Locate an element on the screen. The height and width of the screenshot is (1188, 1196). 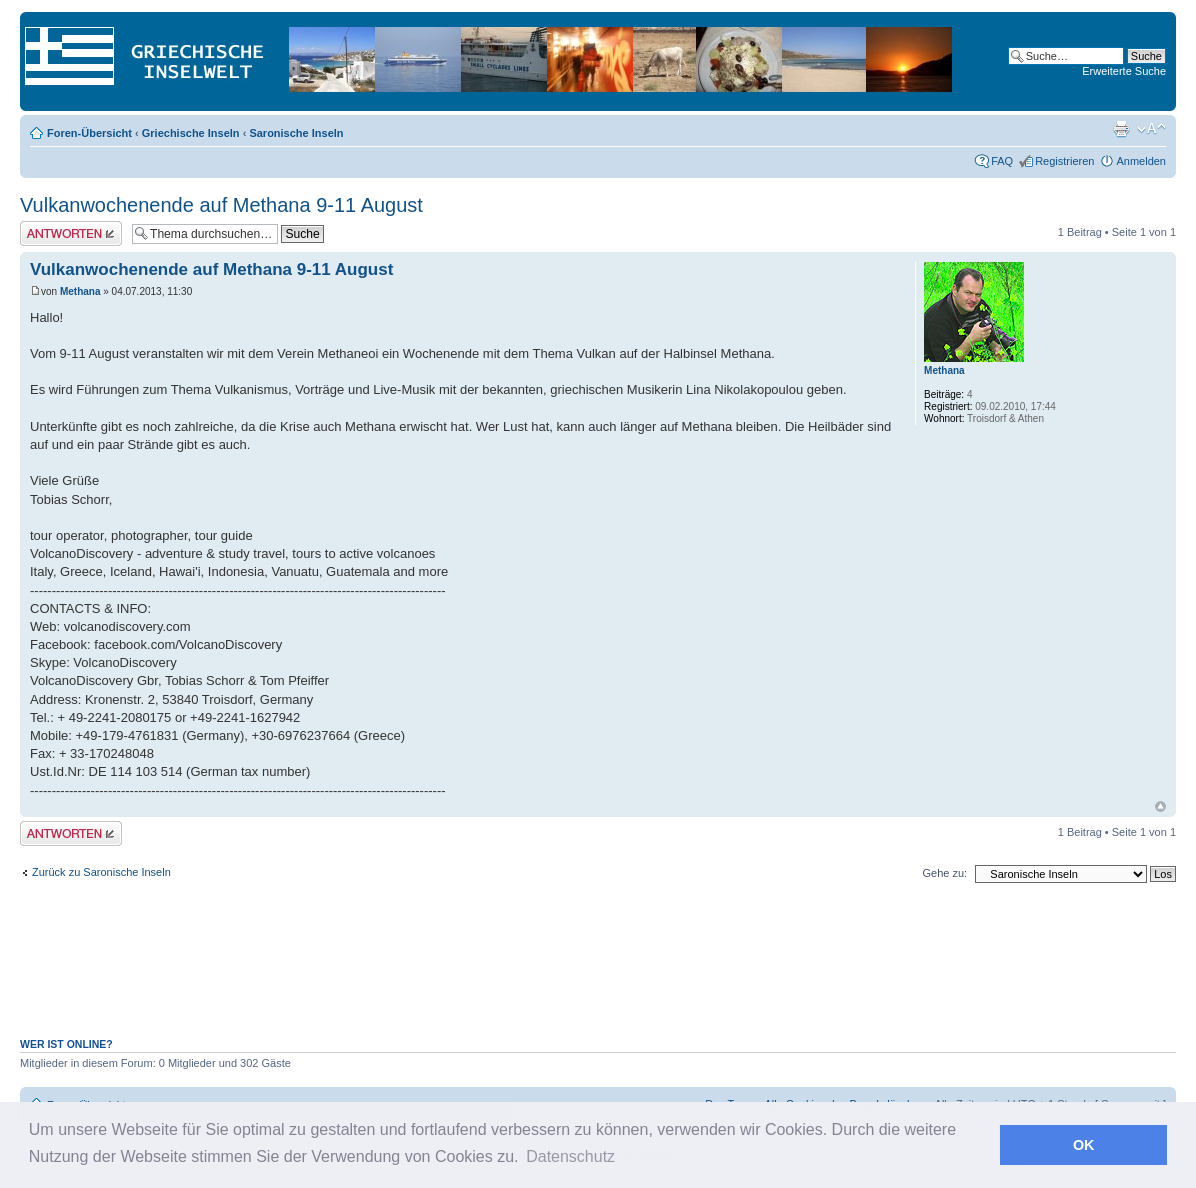
Erweiterte Suche is located at coordinates (1124, 71).